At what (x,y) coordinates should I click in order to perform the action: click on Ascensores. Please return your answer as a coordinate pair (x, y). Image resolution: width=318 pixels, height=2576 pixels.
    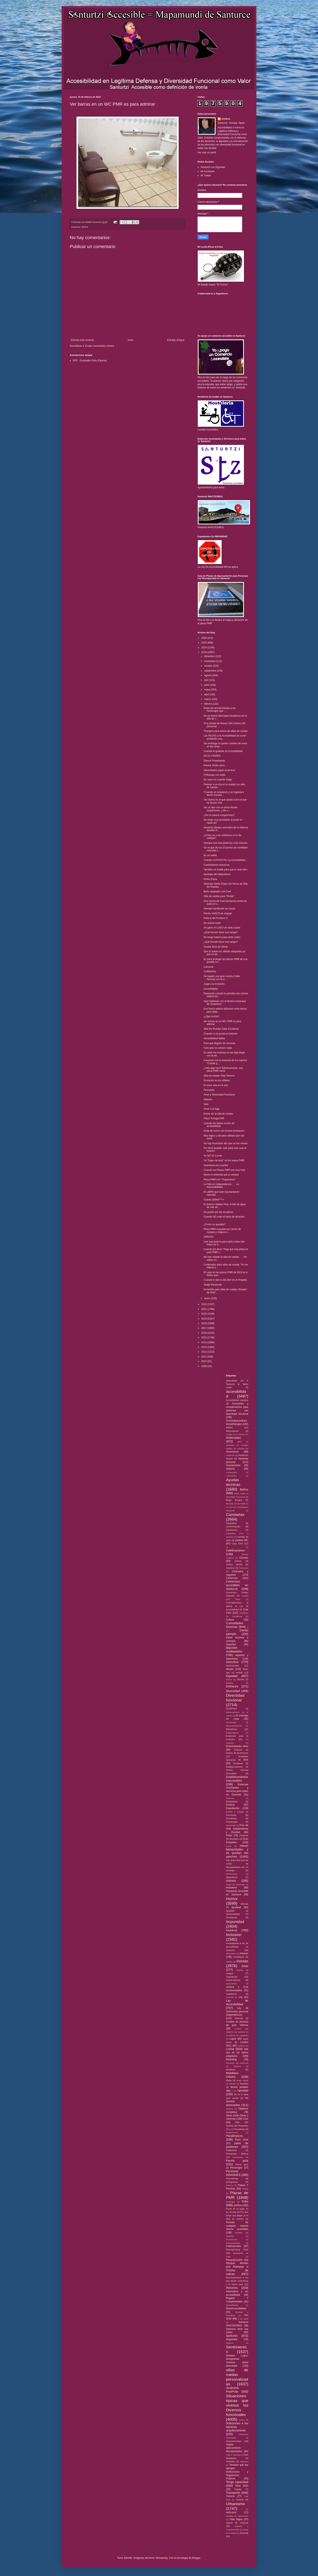
    Looking at the image, I should click on (232, 1451).